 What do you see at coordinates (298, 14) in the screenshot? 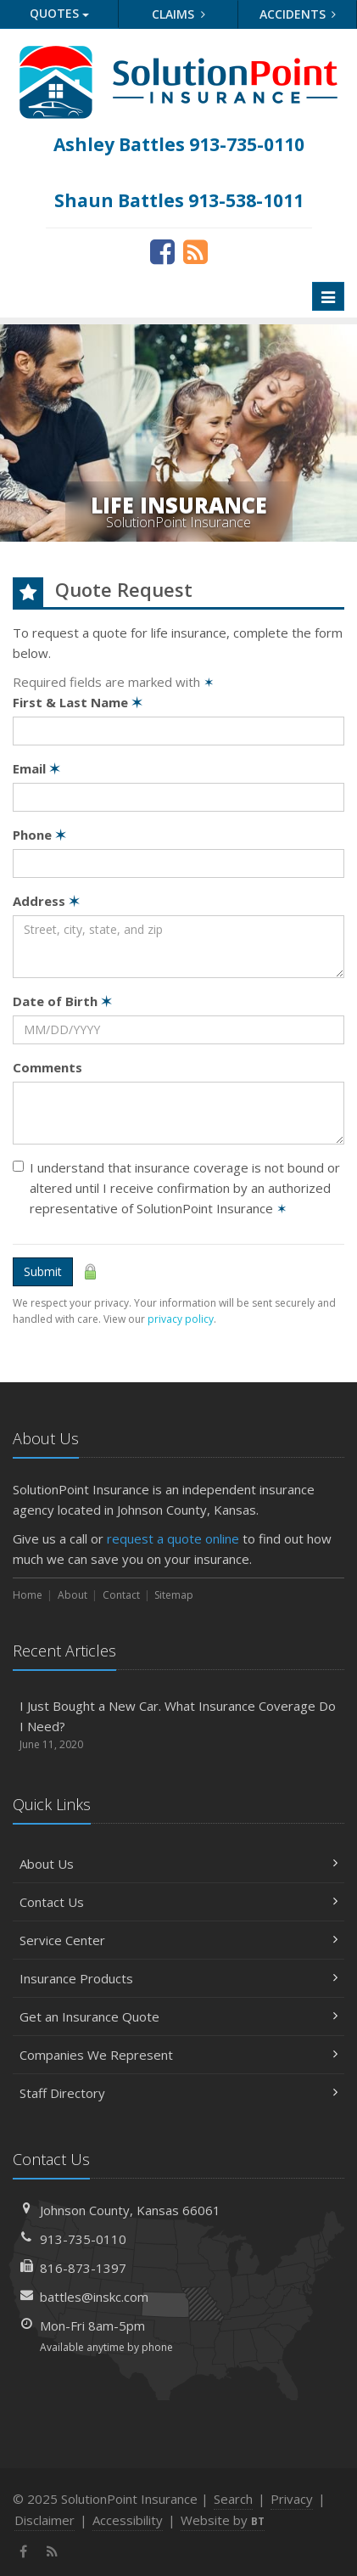
I see `Accidents` at bounding box center [298, 14].